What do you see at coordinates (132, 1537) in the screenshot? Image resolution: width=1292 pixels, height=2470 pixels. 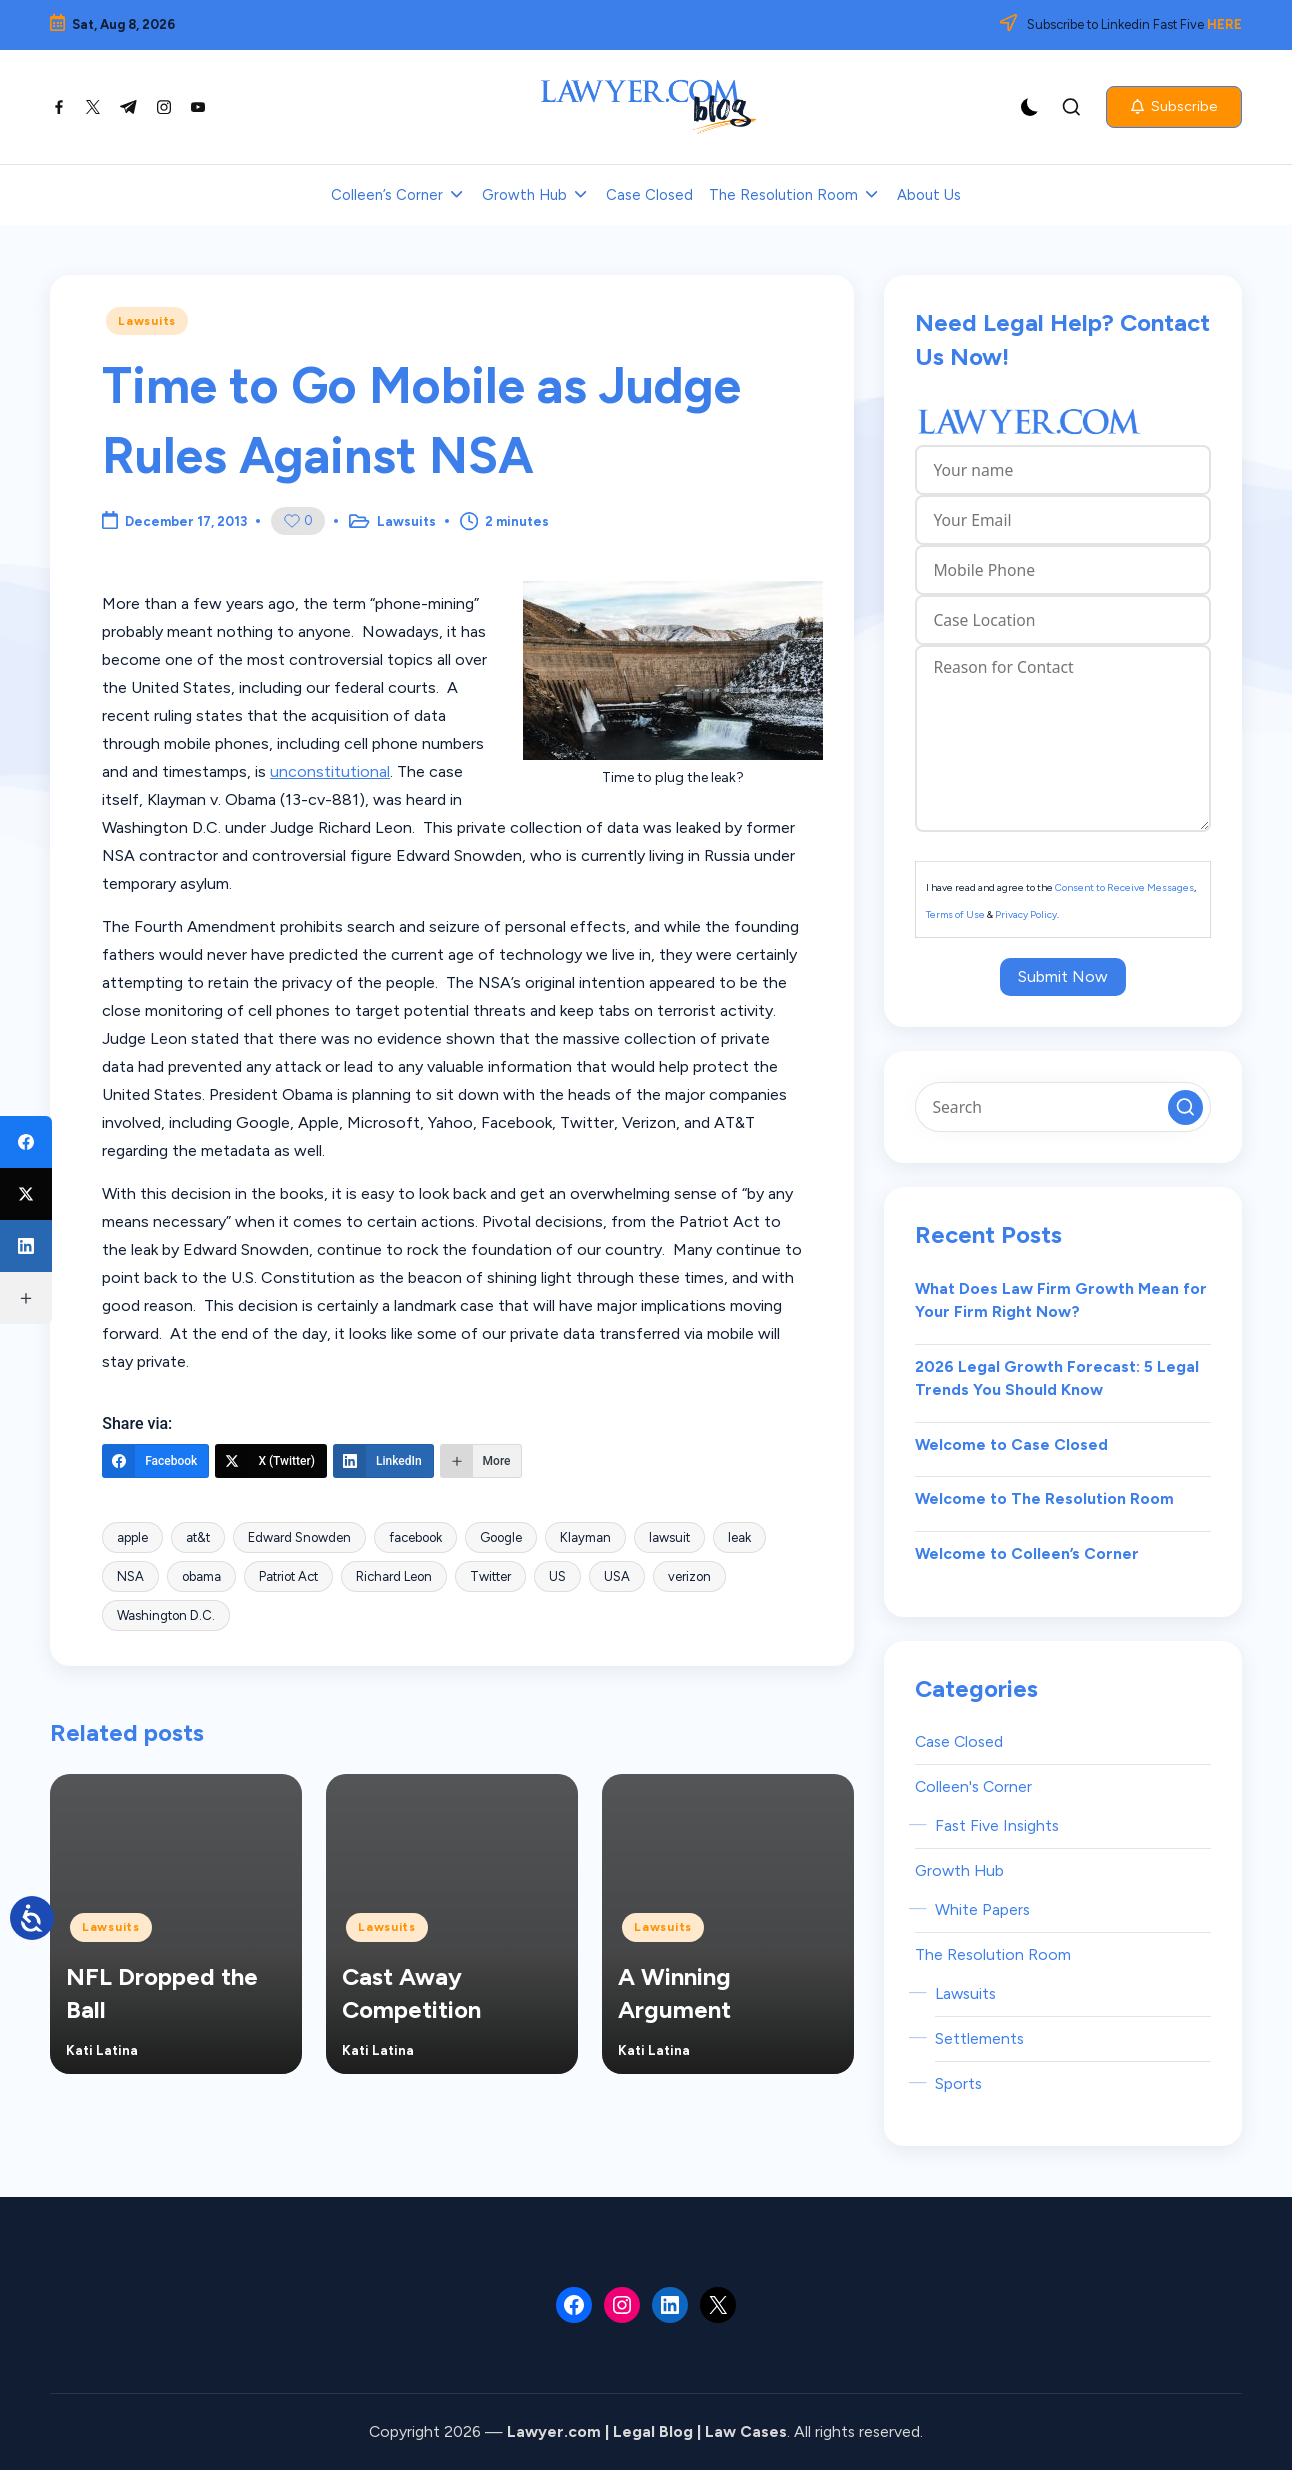 I see `apple` at bounding box center [132, 1537].